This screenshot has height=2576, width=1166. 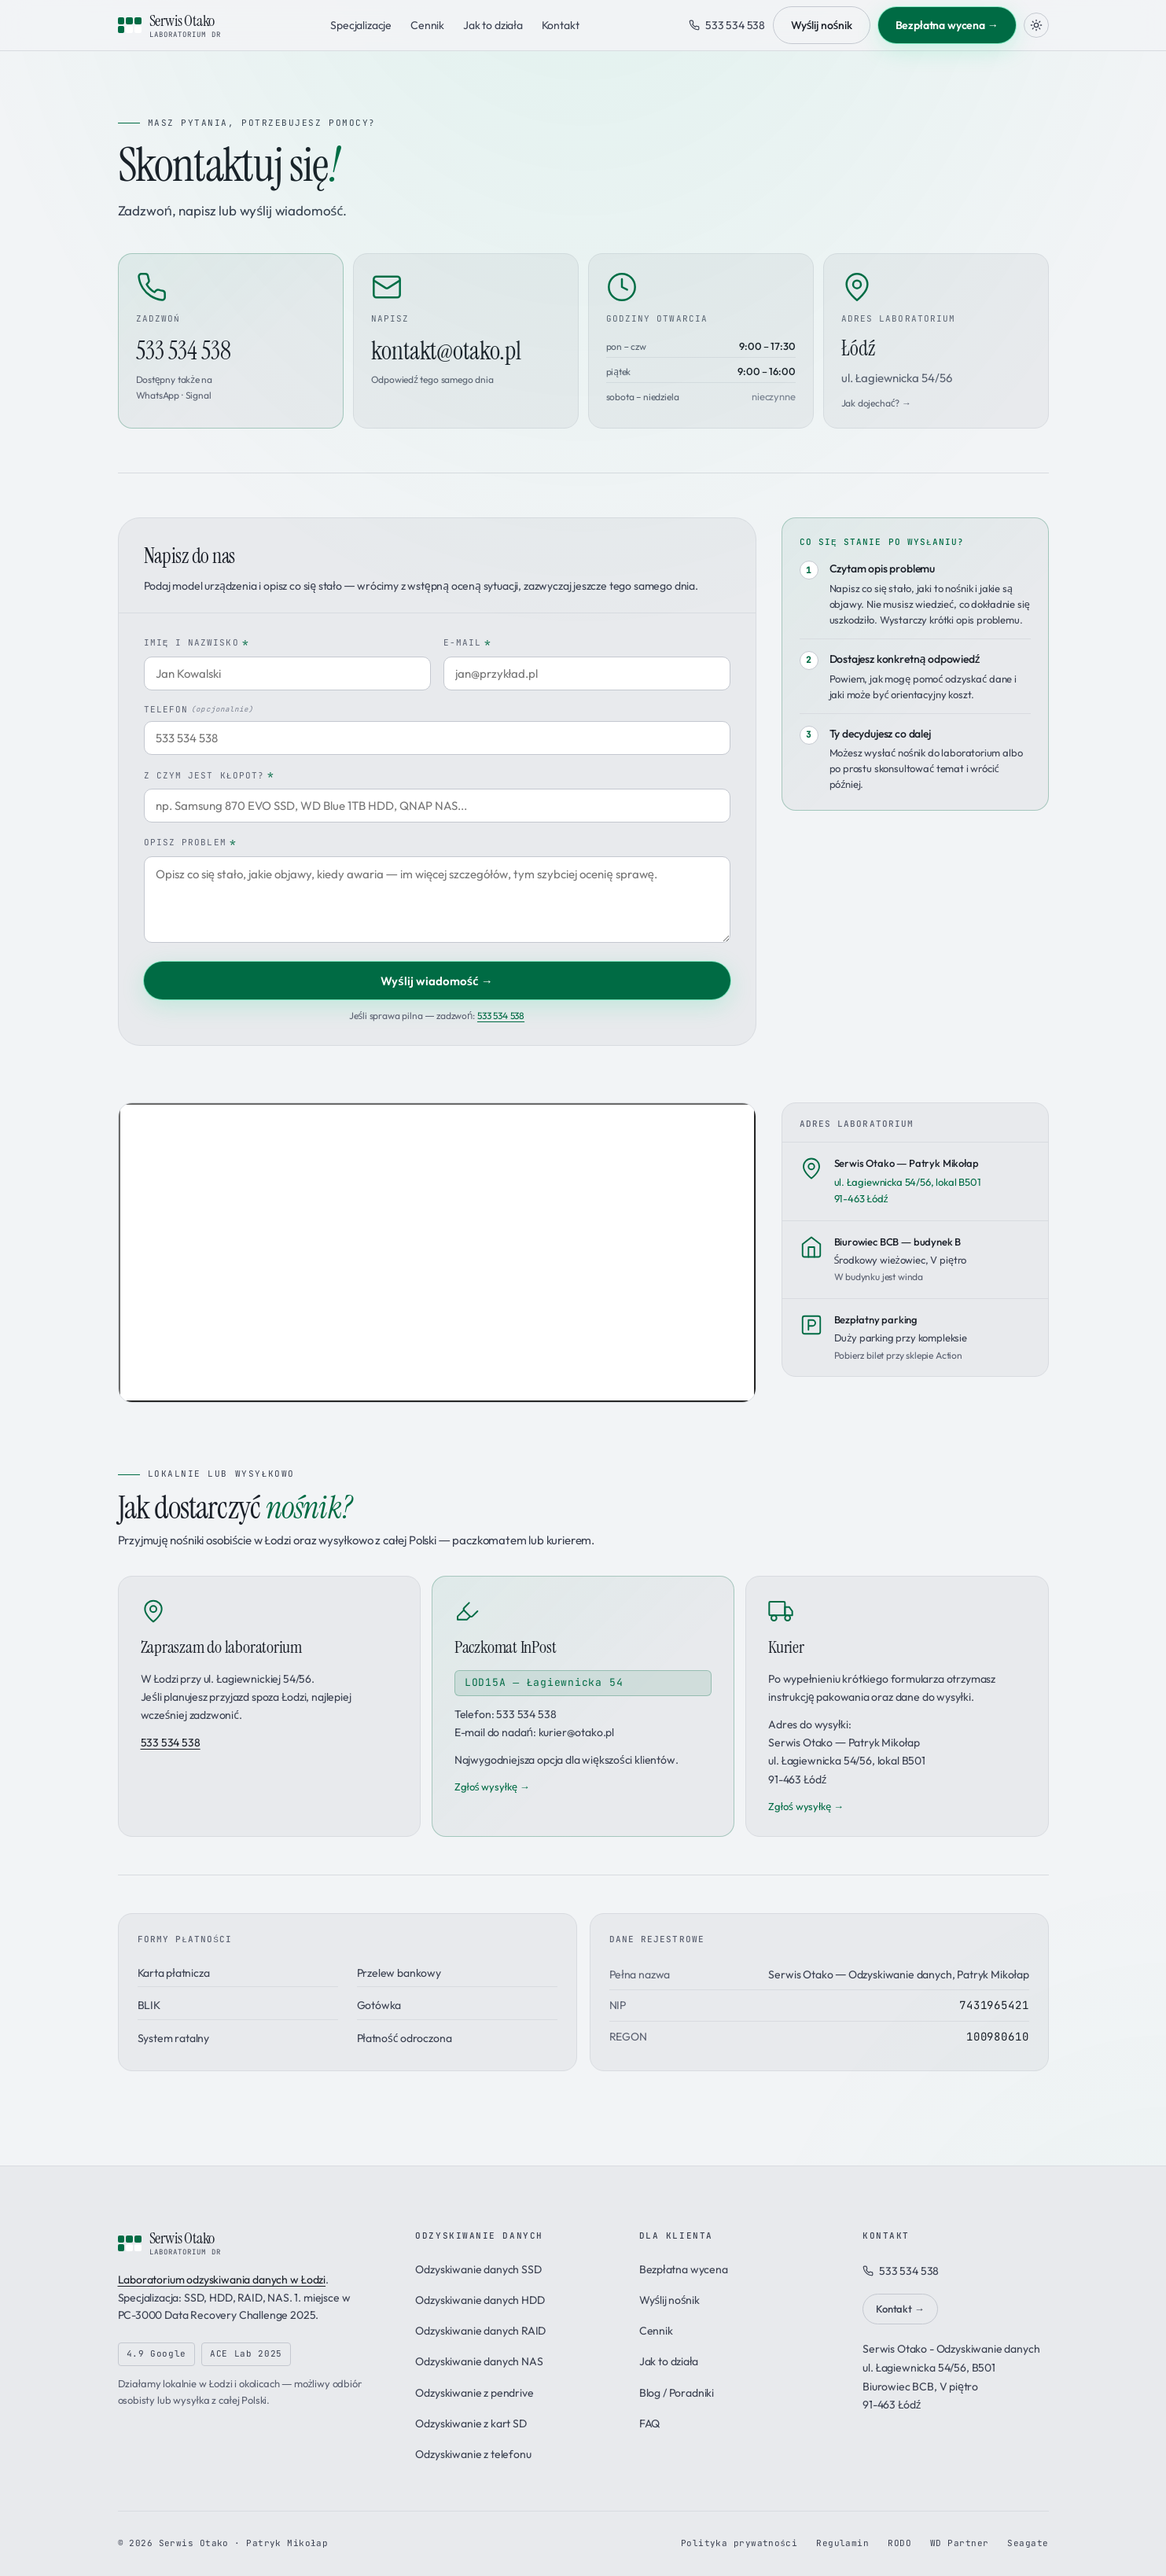 I want to click on Telefon, so click(x=199, y=710).